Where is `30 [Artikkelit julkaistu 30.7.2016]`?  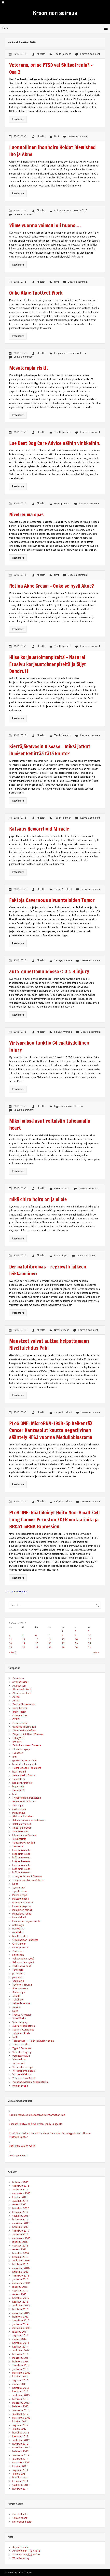
30 [Artikkelit julkaistu 30.7.2016] is located at coordinates (76, 1647).